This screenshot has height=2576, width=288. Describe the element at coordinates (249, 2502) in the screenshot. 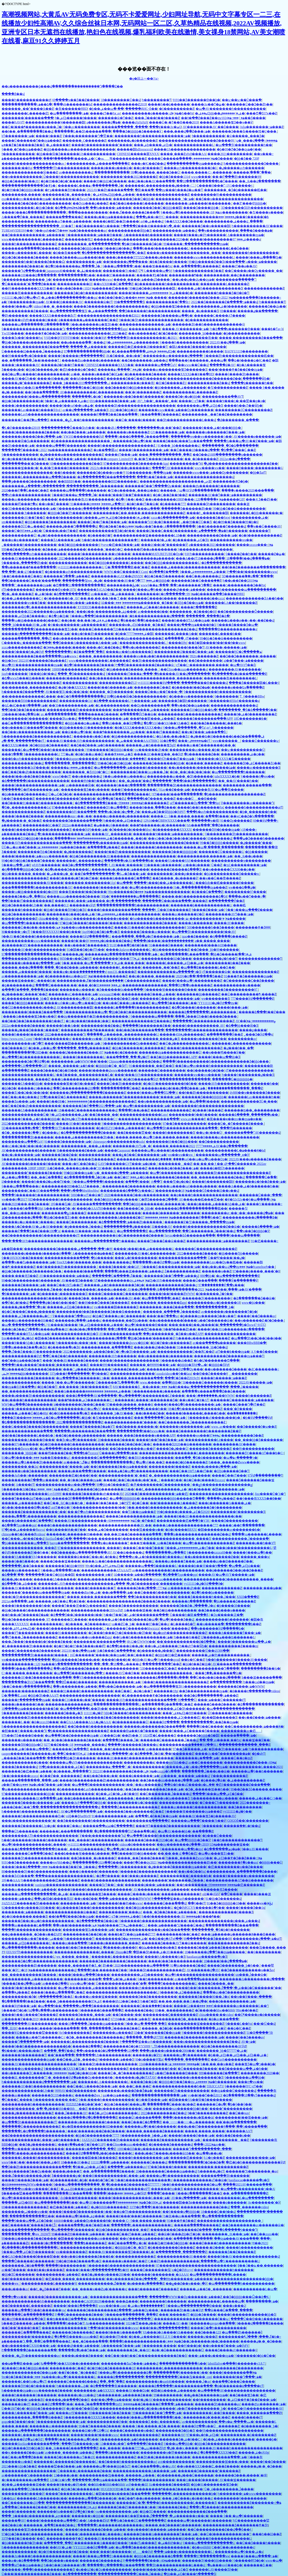

I see `����������Ƶ�������߹ۿ�` at that location.